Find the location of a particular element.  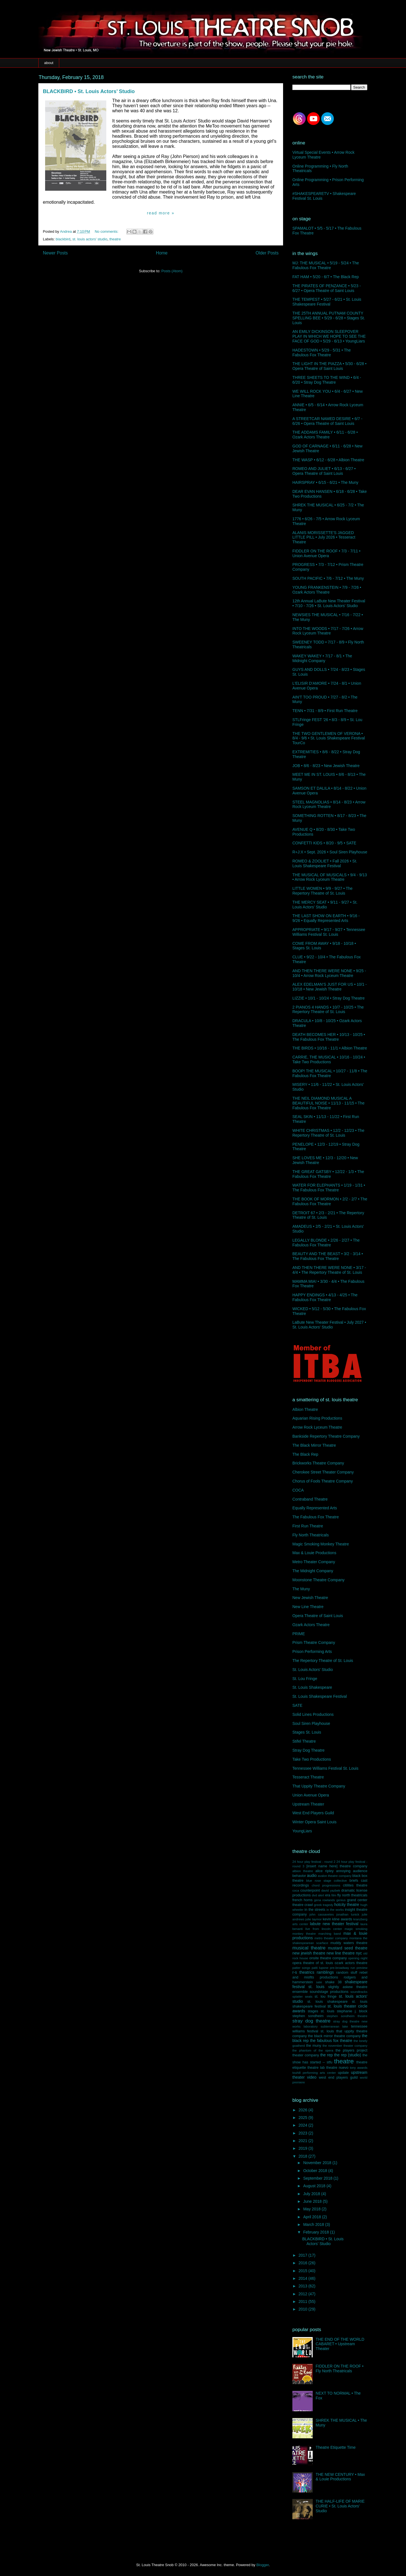

St. Louis Actors' Studio is located at coordinates (312, 1669).